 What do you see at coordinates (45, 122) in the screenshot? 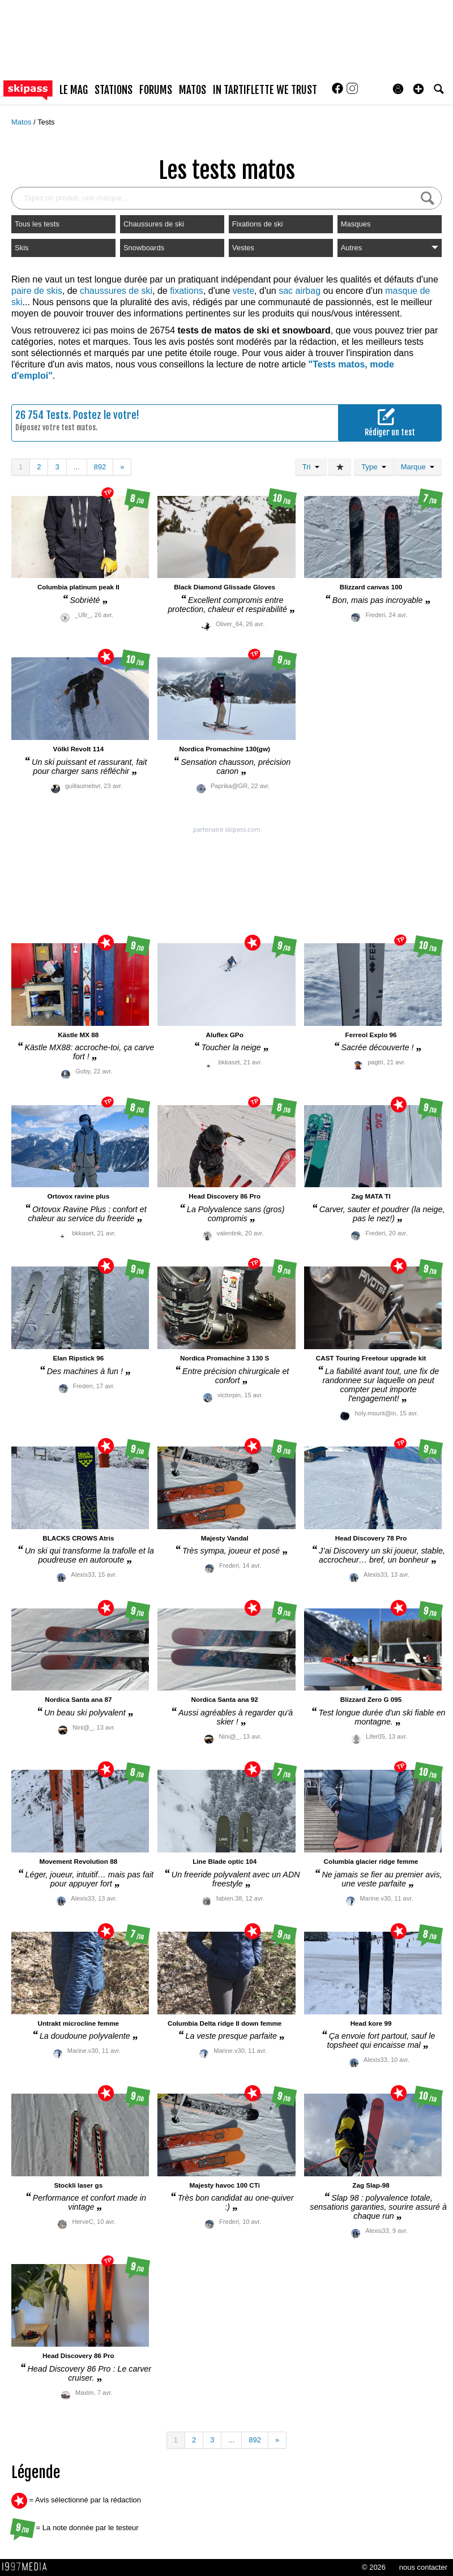
I see `Tests` at bounding box center [45, 122].